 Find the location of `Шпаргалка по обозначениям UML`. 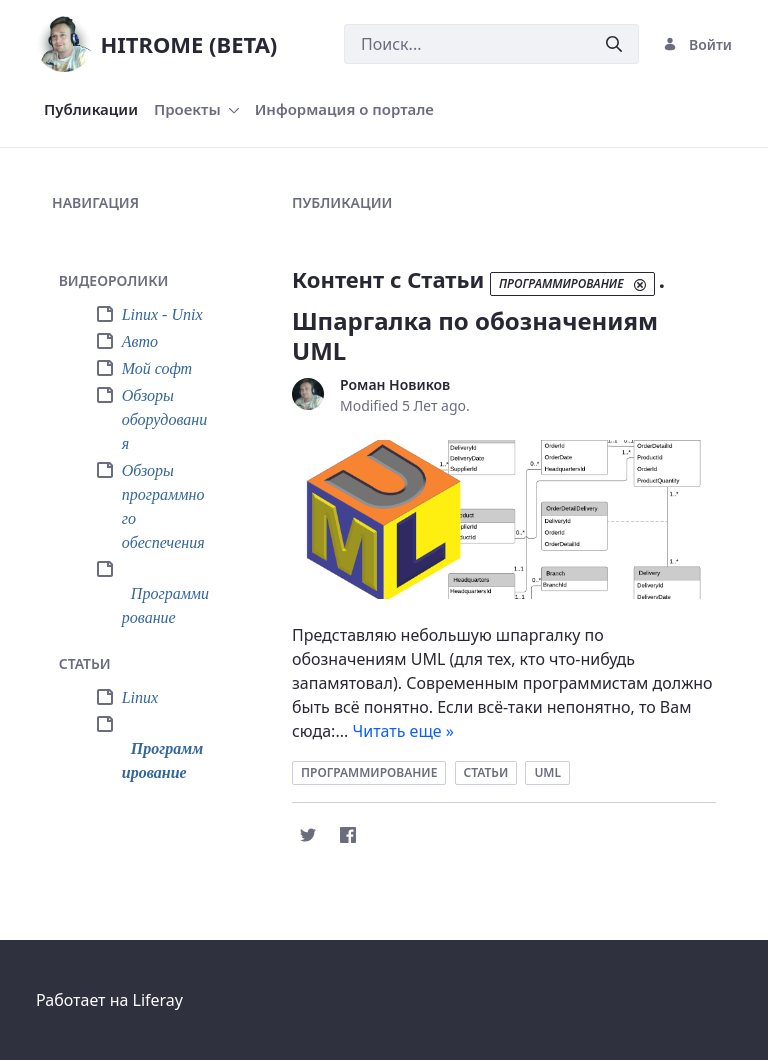

Шпаргалка по обозначениям UML is located at coordinates (475, 335).